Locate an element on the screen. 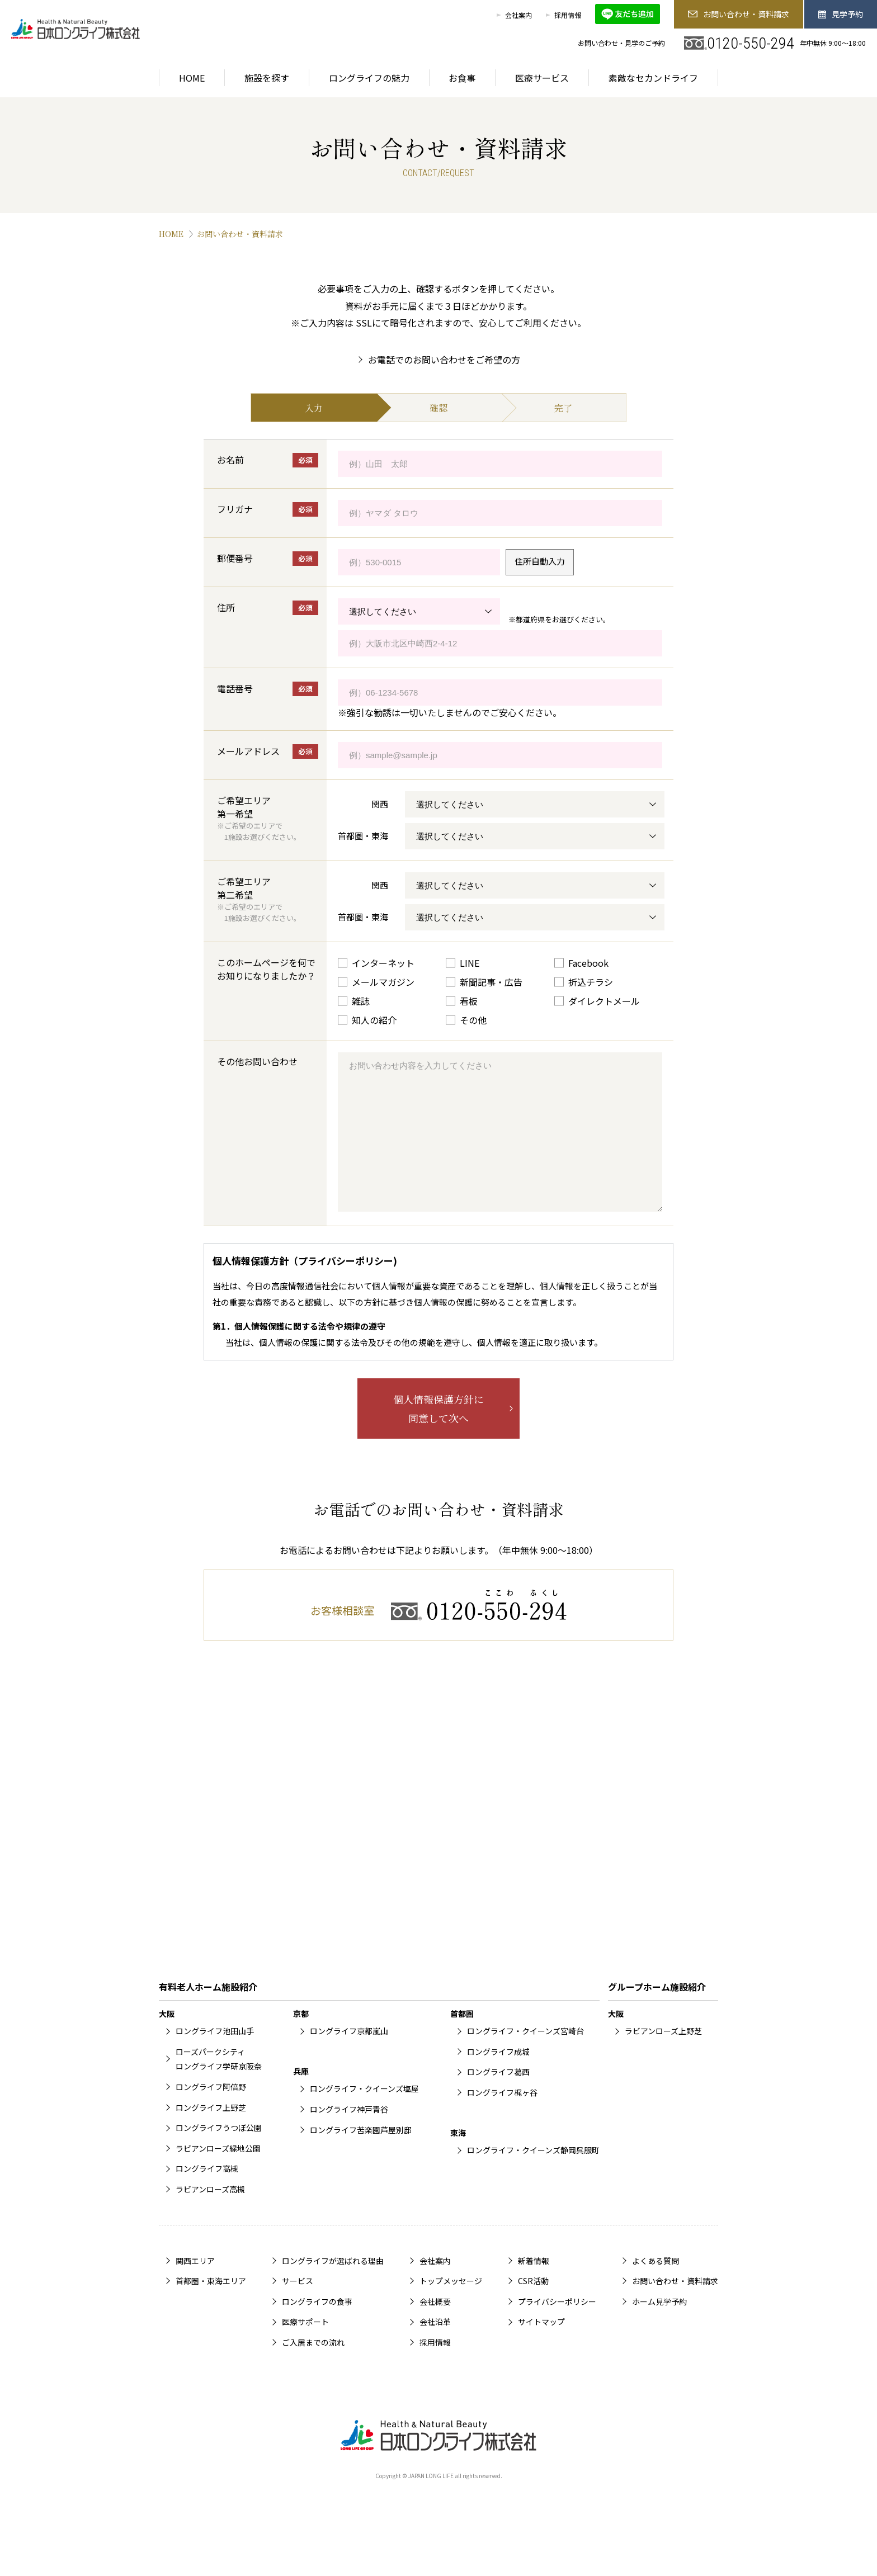 The height and width of the screenshot is (2576, 877). ロングライフ葛西 is located at coordinates (498, 2096).